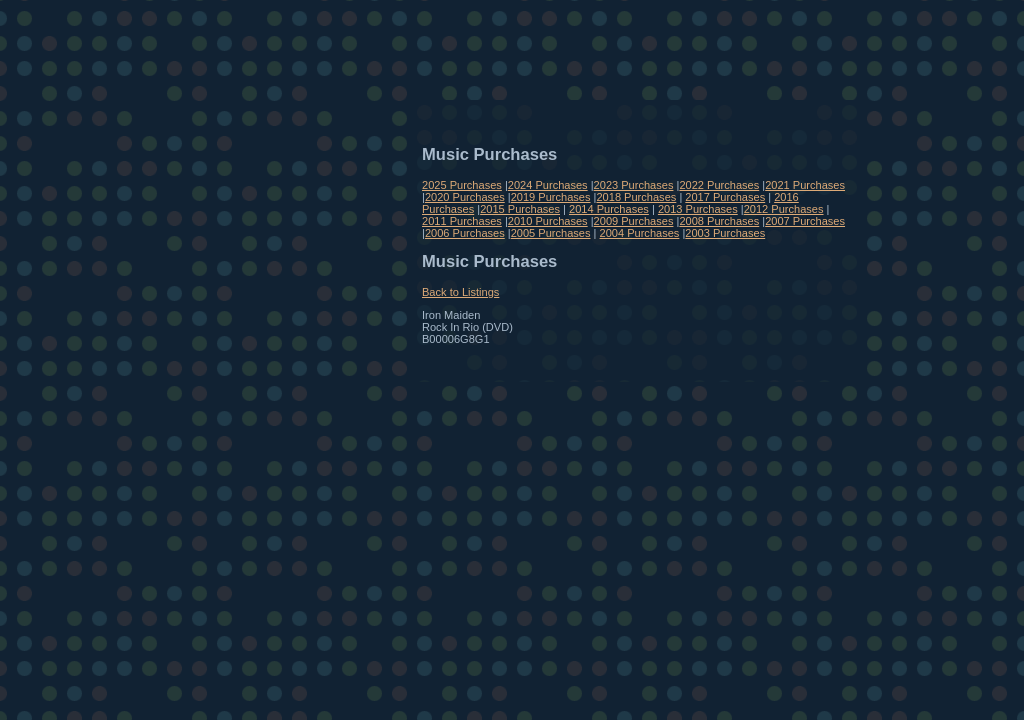 The height and width of the screenshot is (720, 1024). I want to click on 2012 Purchases, so click(784, 209).